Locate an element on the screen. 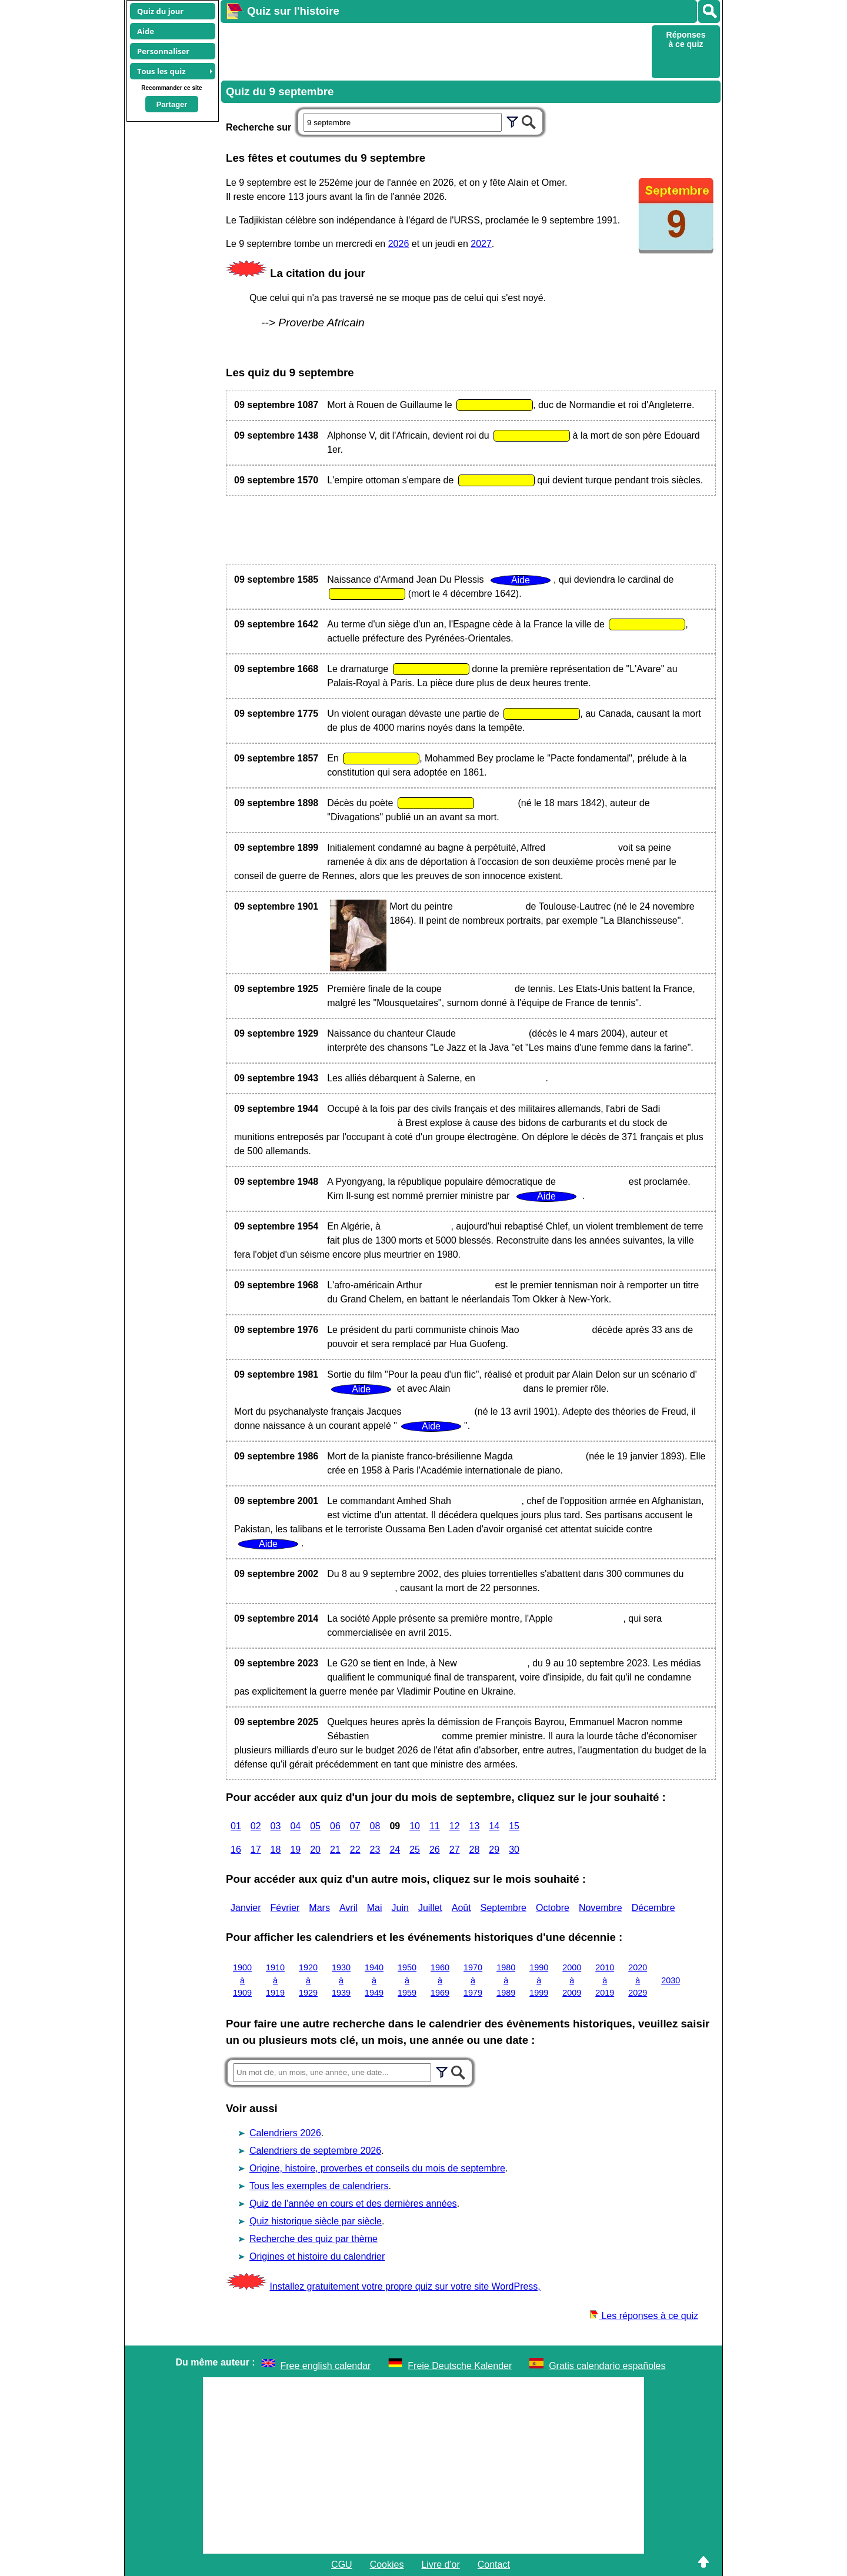  26 is located at coordinates (434, 1850).